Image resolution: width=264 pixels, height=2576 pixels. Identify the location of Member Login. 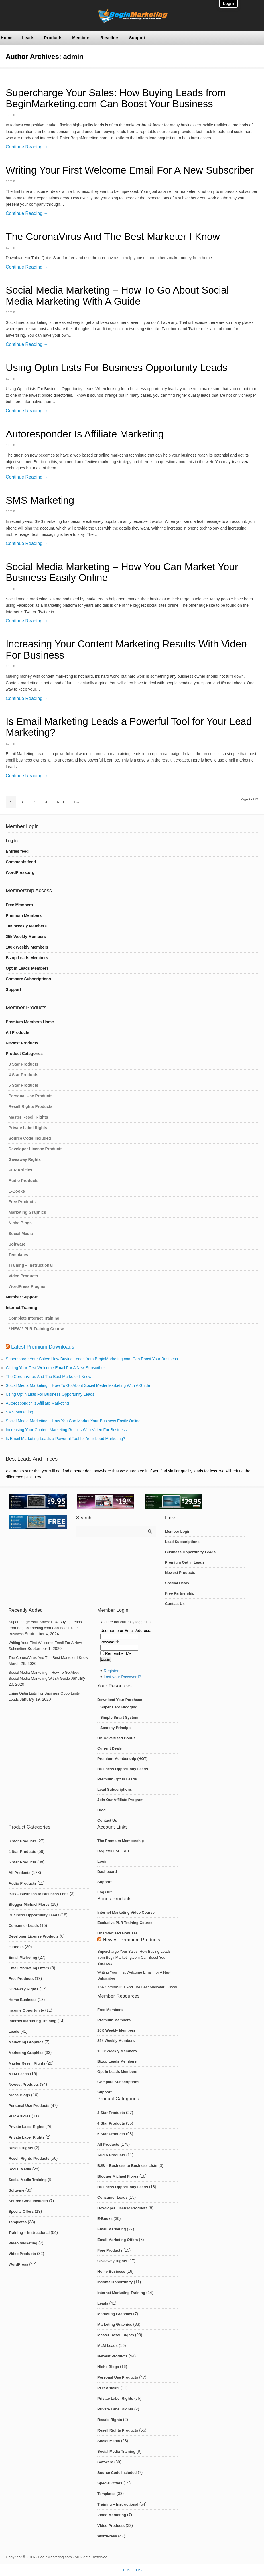
(177, 1531).